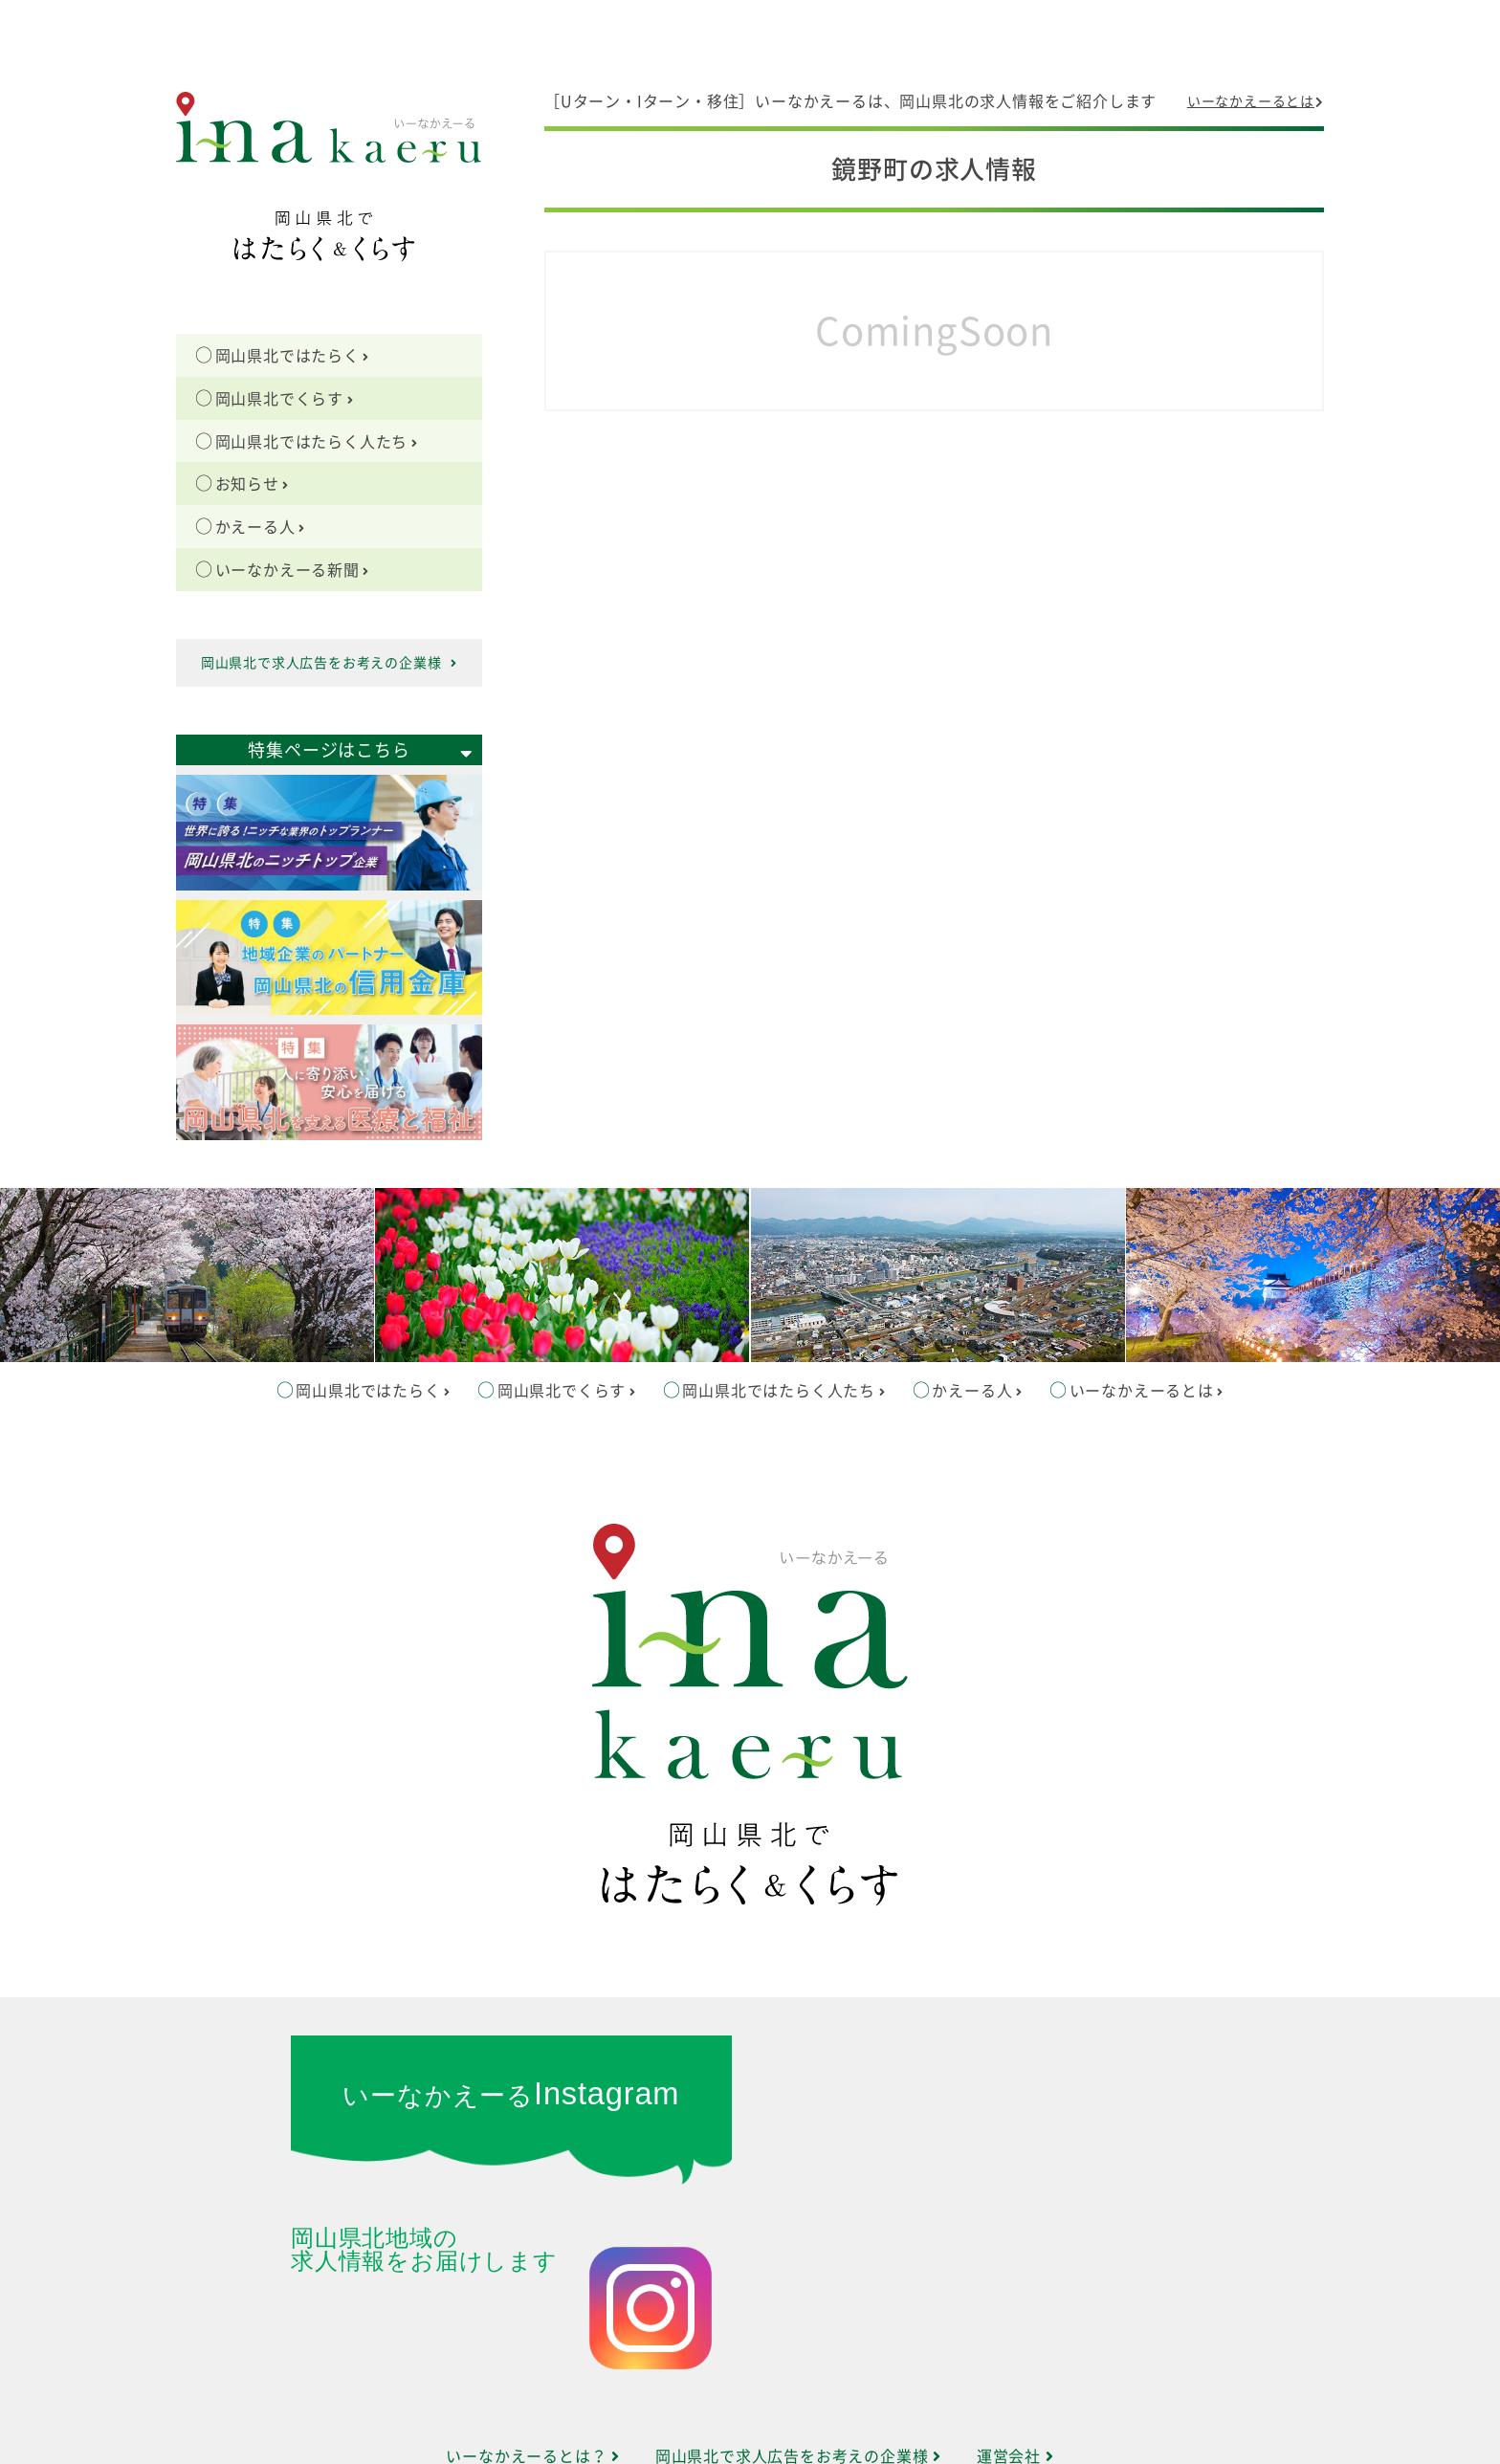  What do you see at coordinates (260, 527) in the screenshot?
I see `かえーる人` at bounding box center [260, 527].